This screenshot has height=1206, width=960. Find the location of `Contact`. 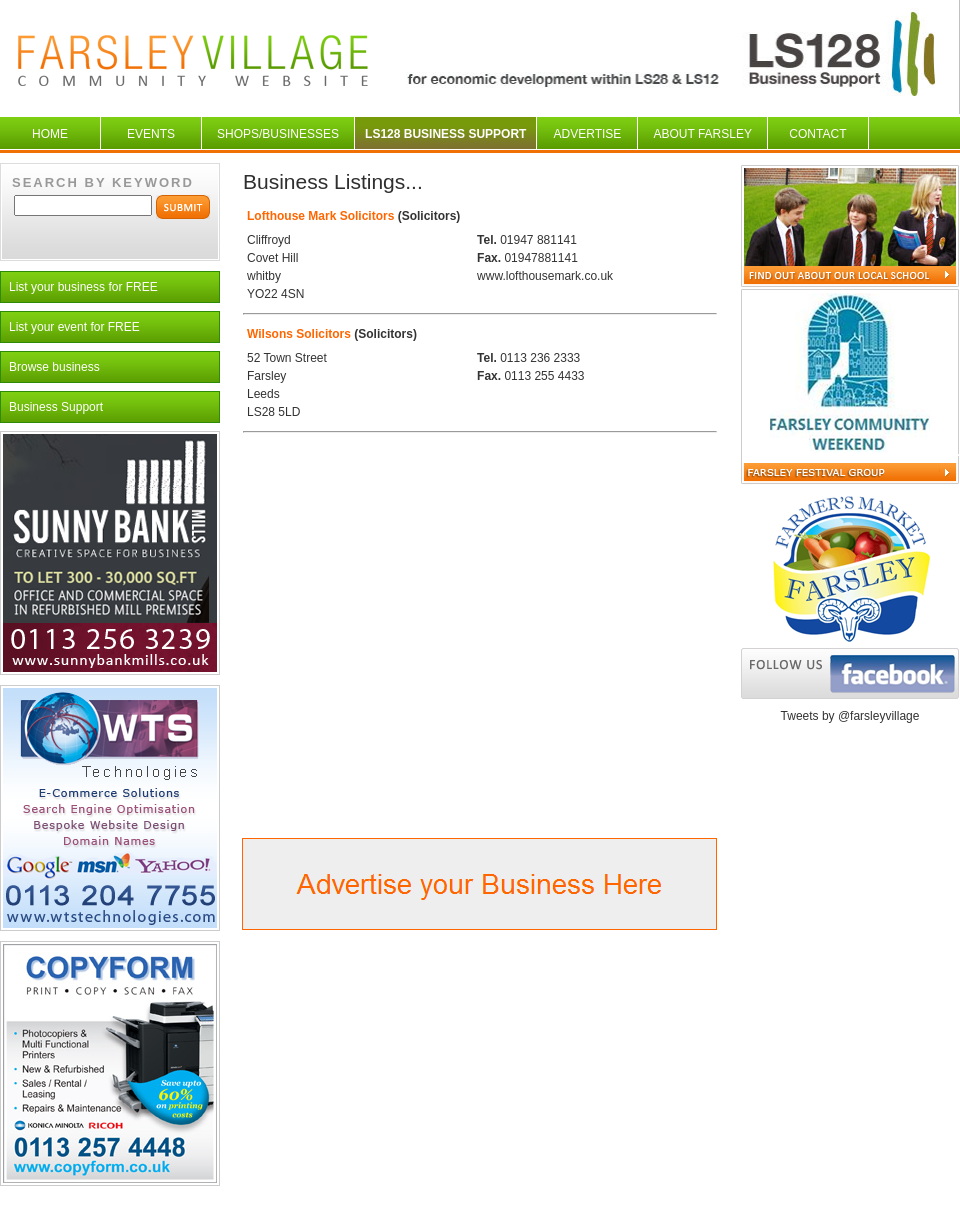

Contact is located at coordinates (817, 134).